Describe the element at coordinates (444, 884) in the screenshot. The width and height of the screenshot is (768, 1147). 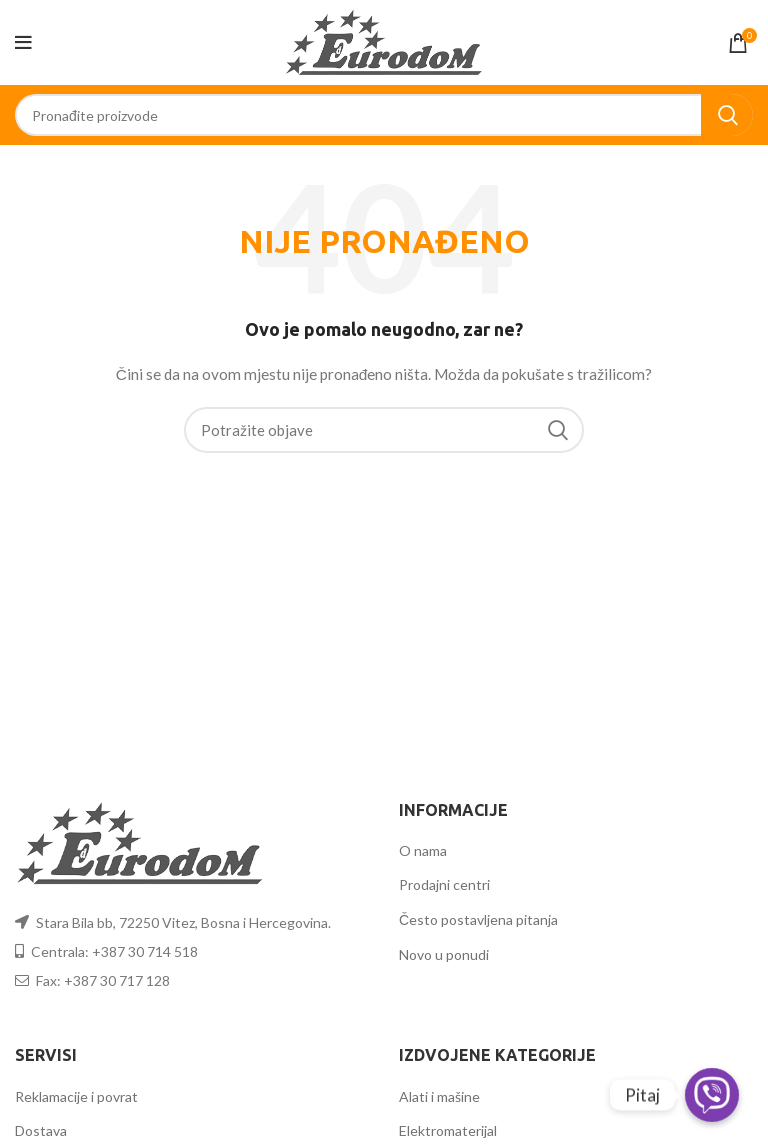
I see `Prodajni centri` at that location.